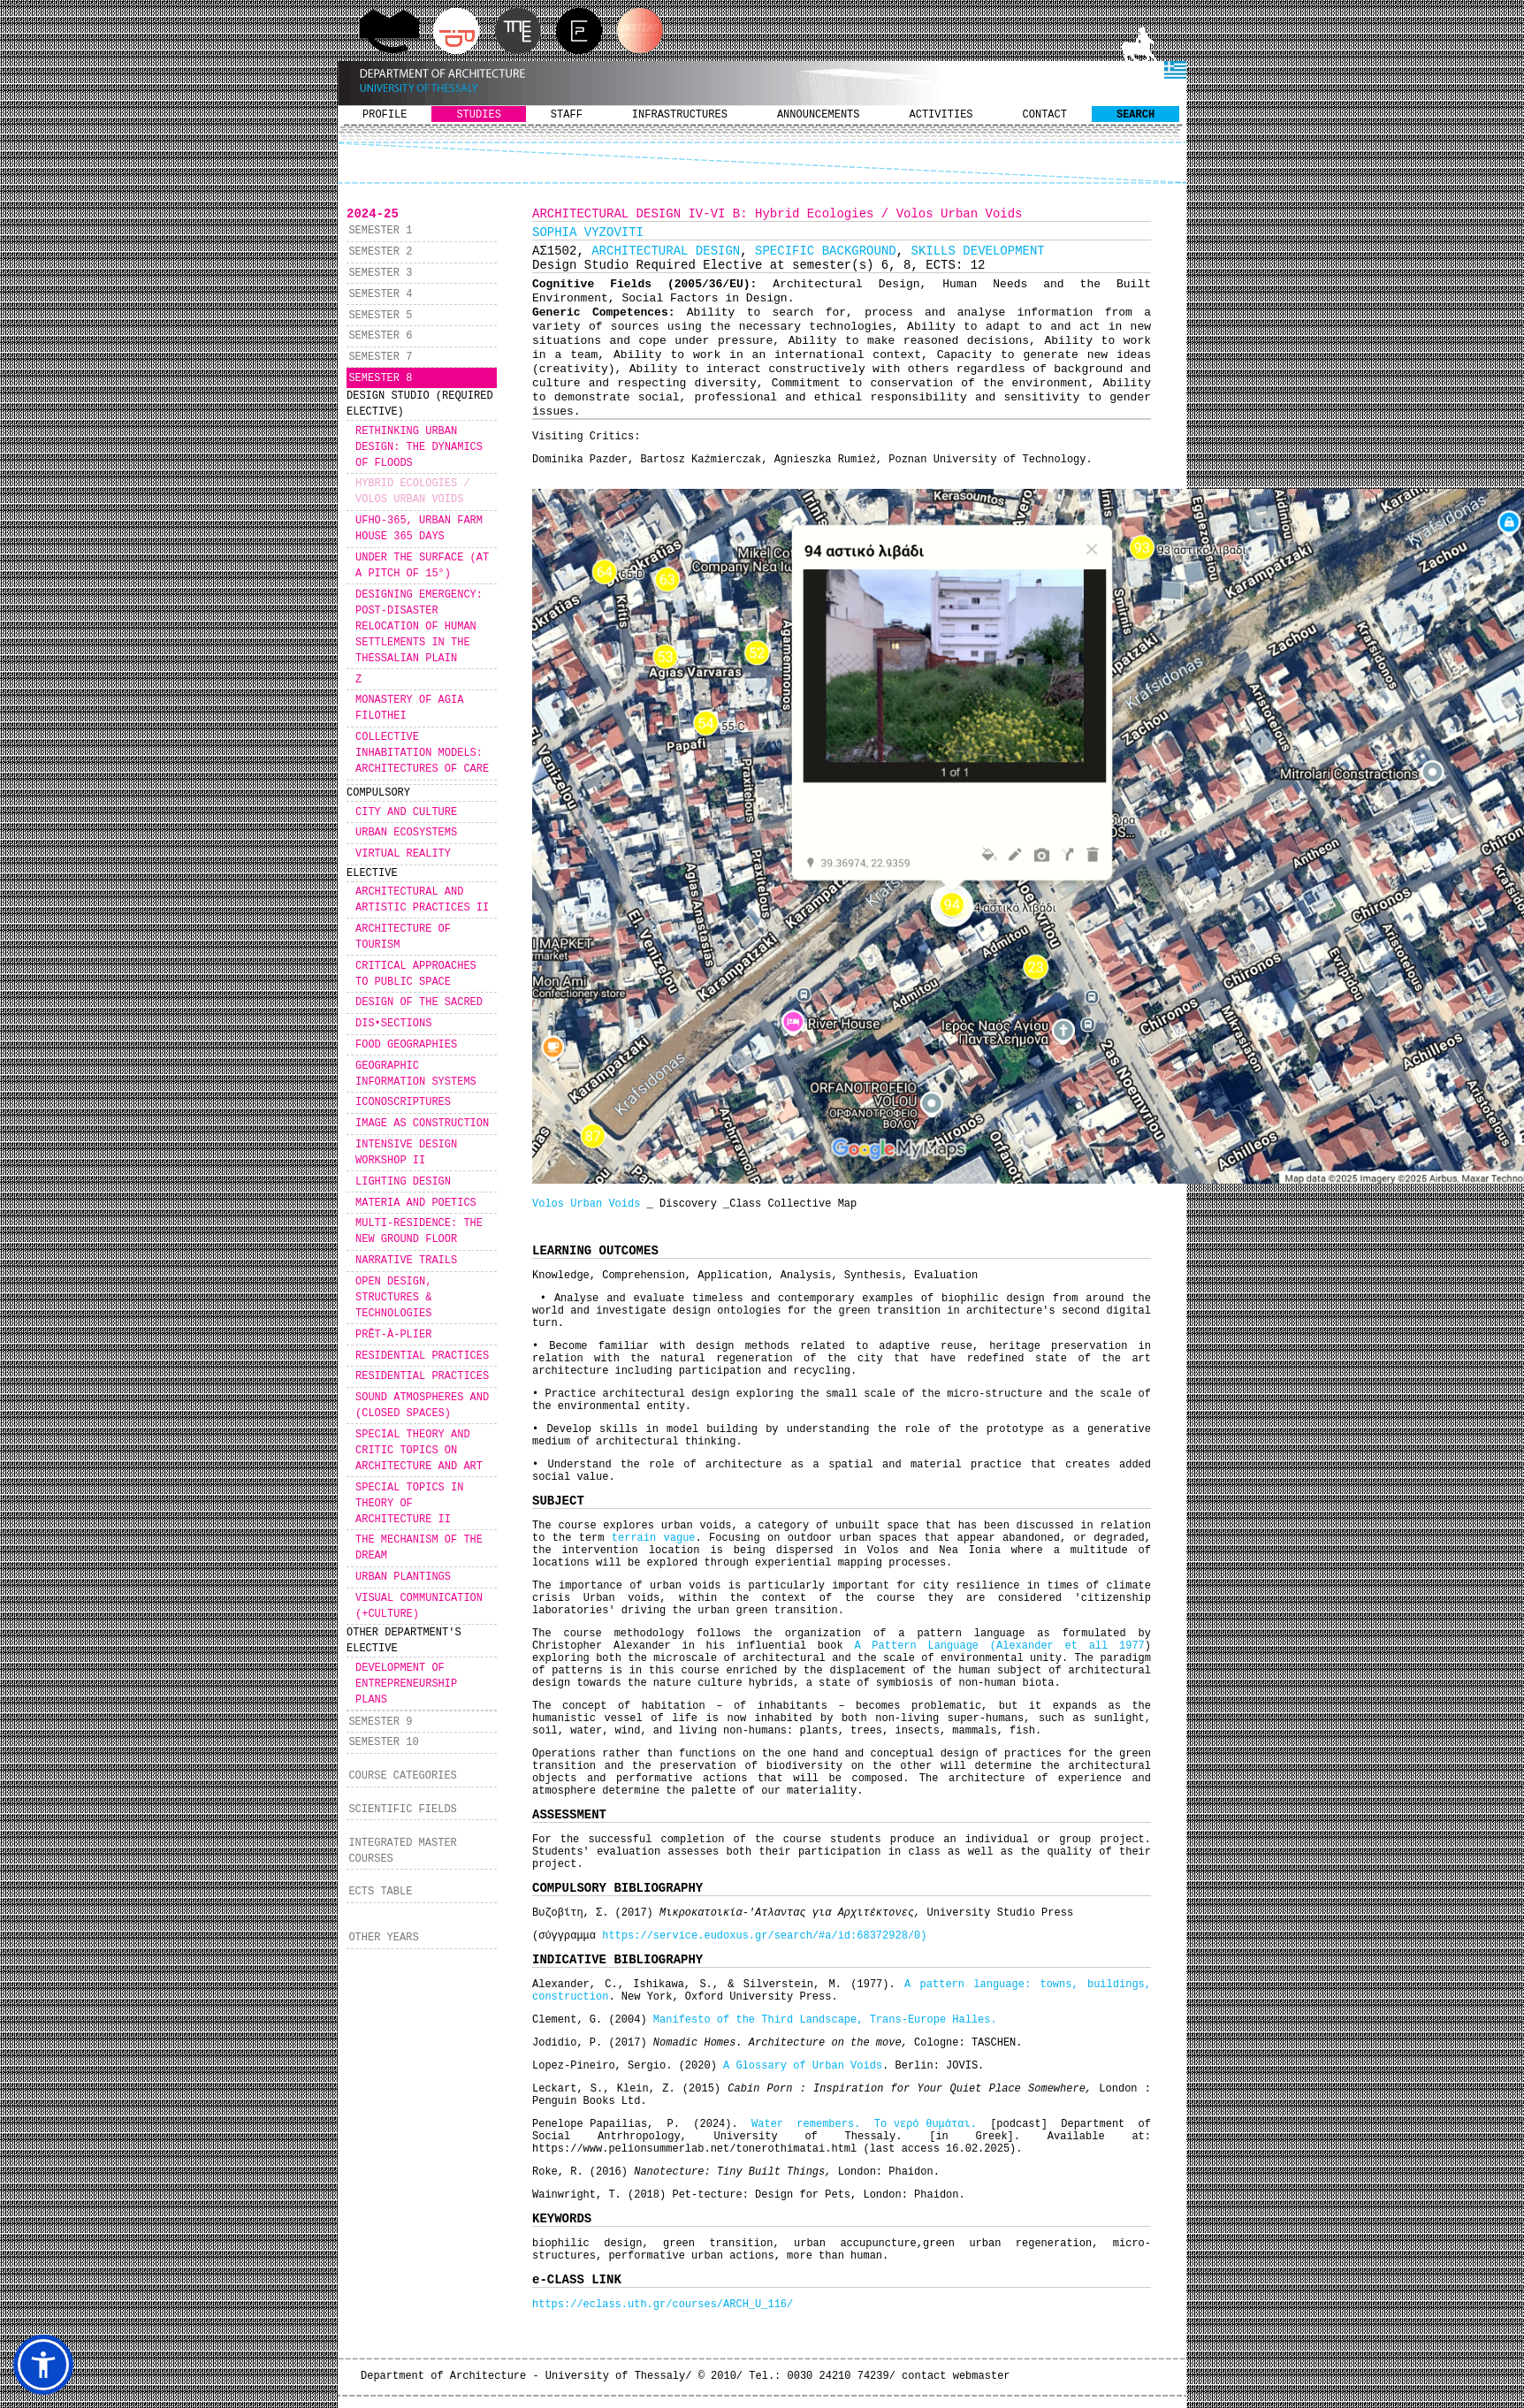 This screenshot has width=1524, height=2408. I want to click on SEMESTER 2, so click(380, 252).